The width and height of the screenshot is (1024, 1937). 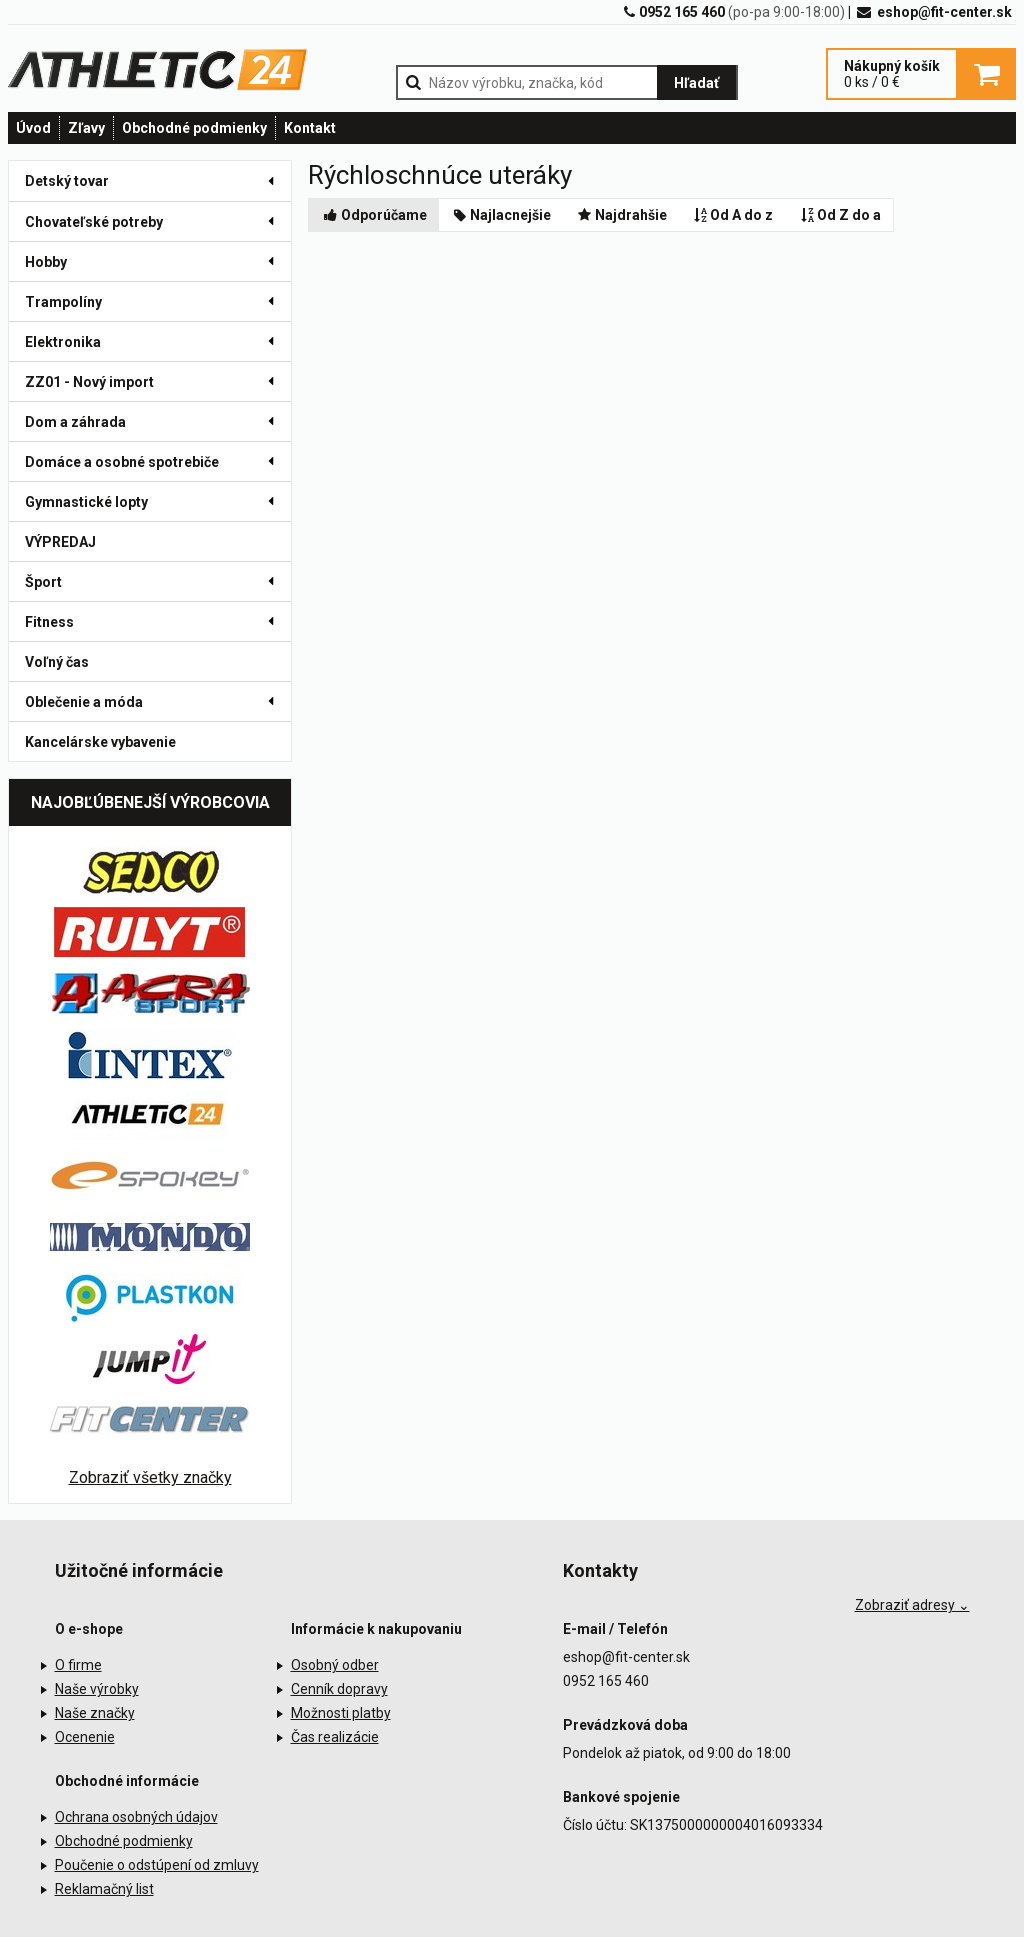 I want to click on Naše značky, so click(x=95, y=1713).